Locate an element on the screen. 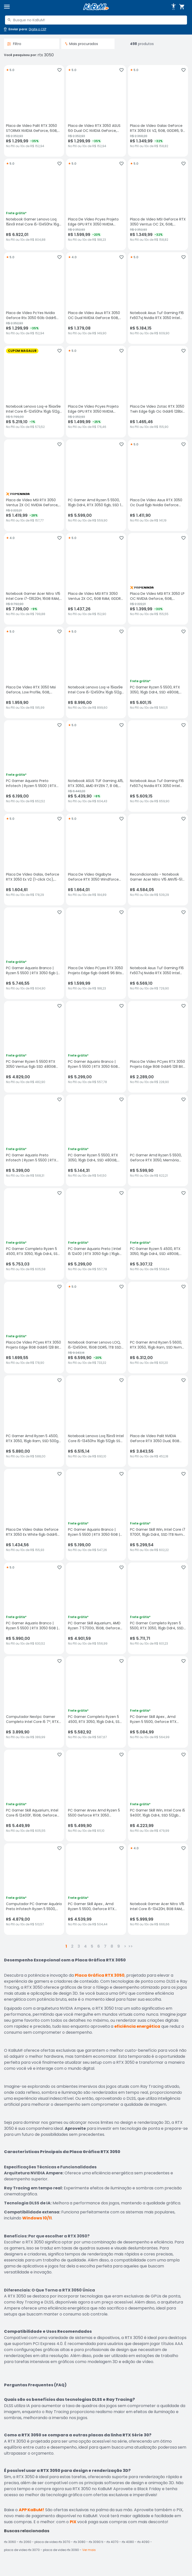 The image size is (192, 2576). Filtro is located at coordinates (14, 43).